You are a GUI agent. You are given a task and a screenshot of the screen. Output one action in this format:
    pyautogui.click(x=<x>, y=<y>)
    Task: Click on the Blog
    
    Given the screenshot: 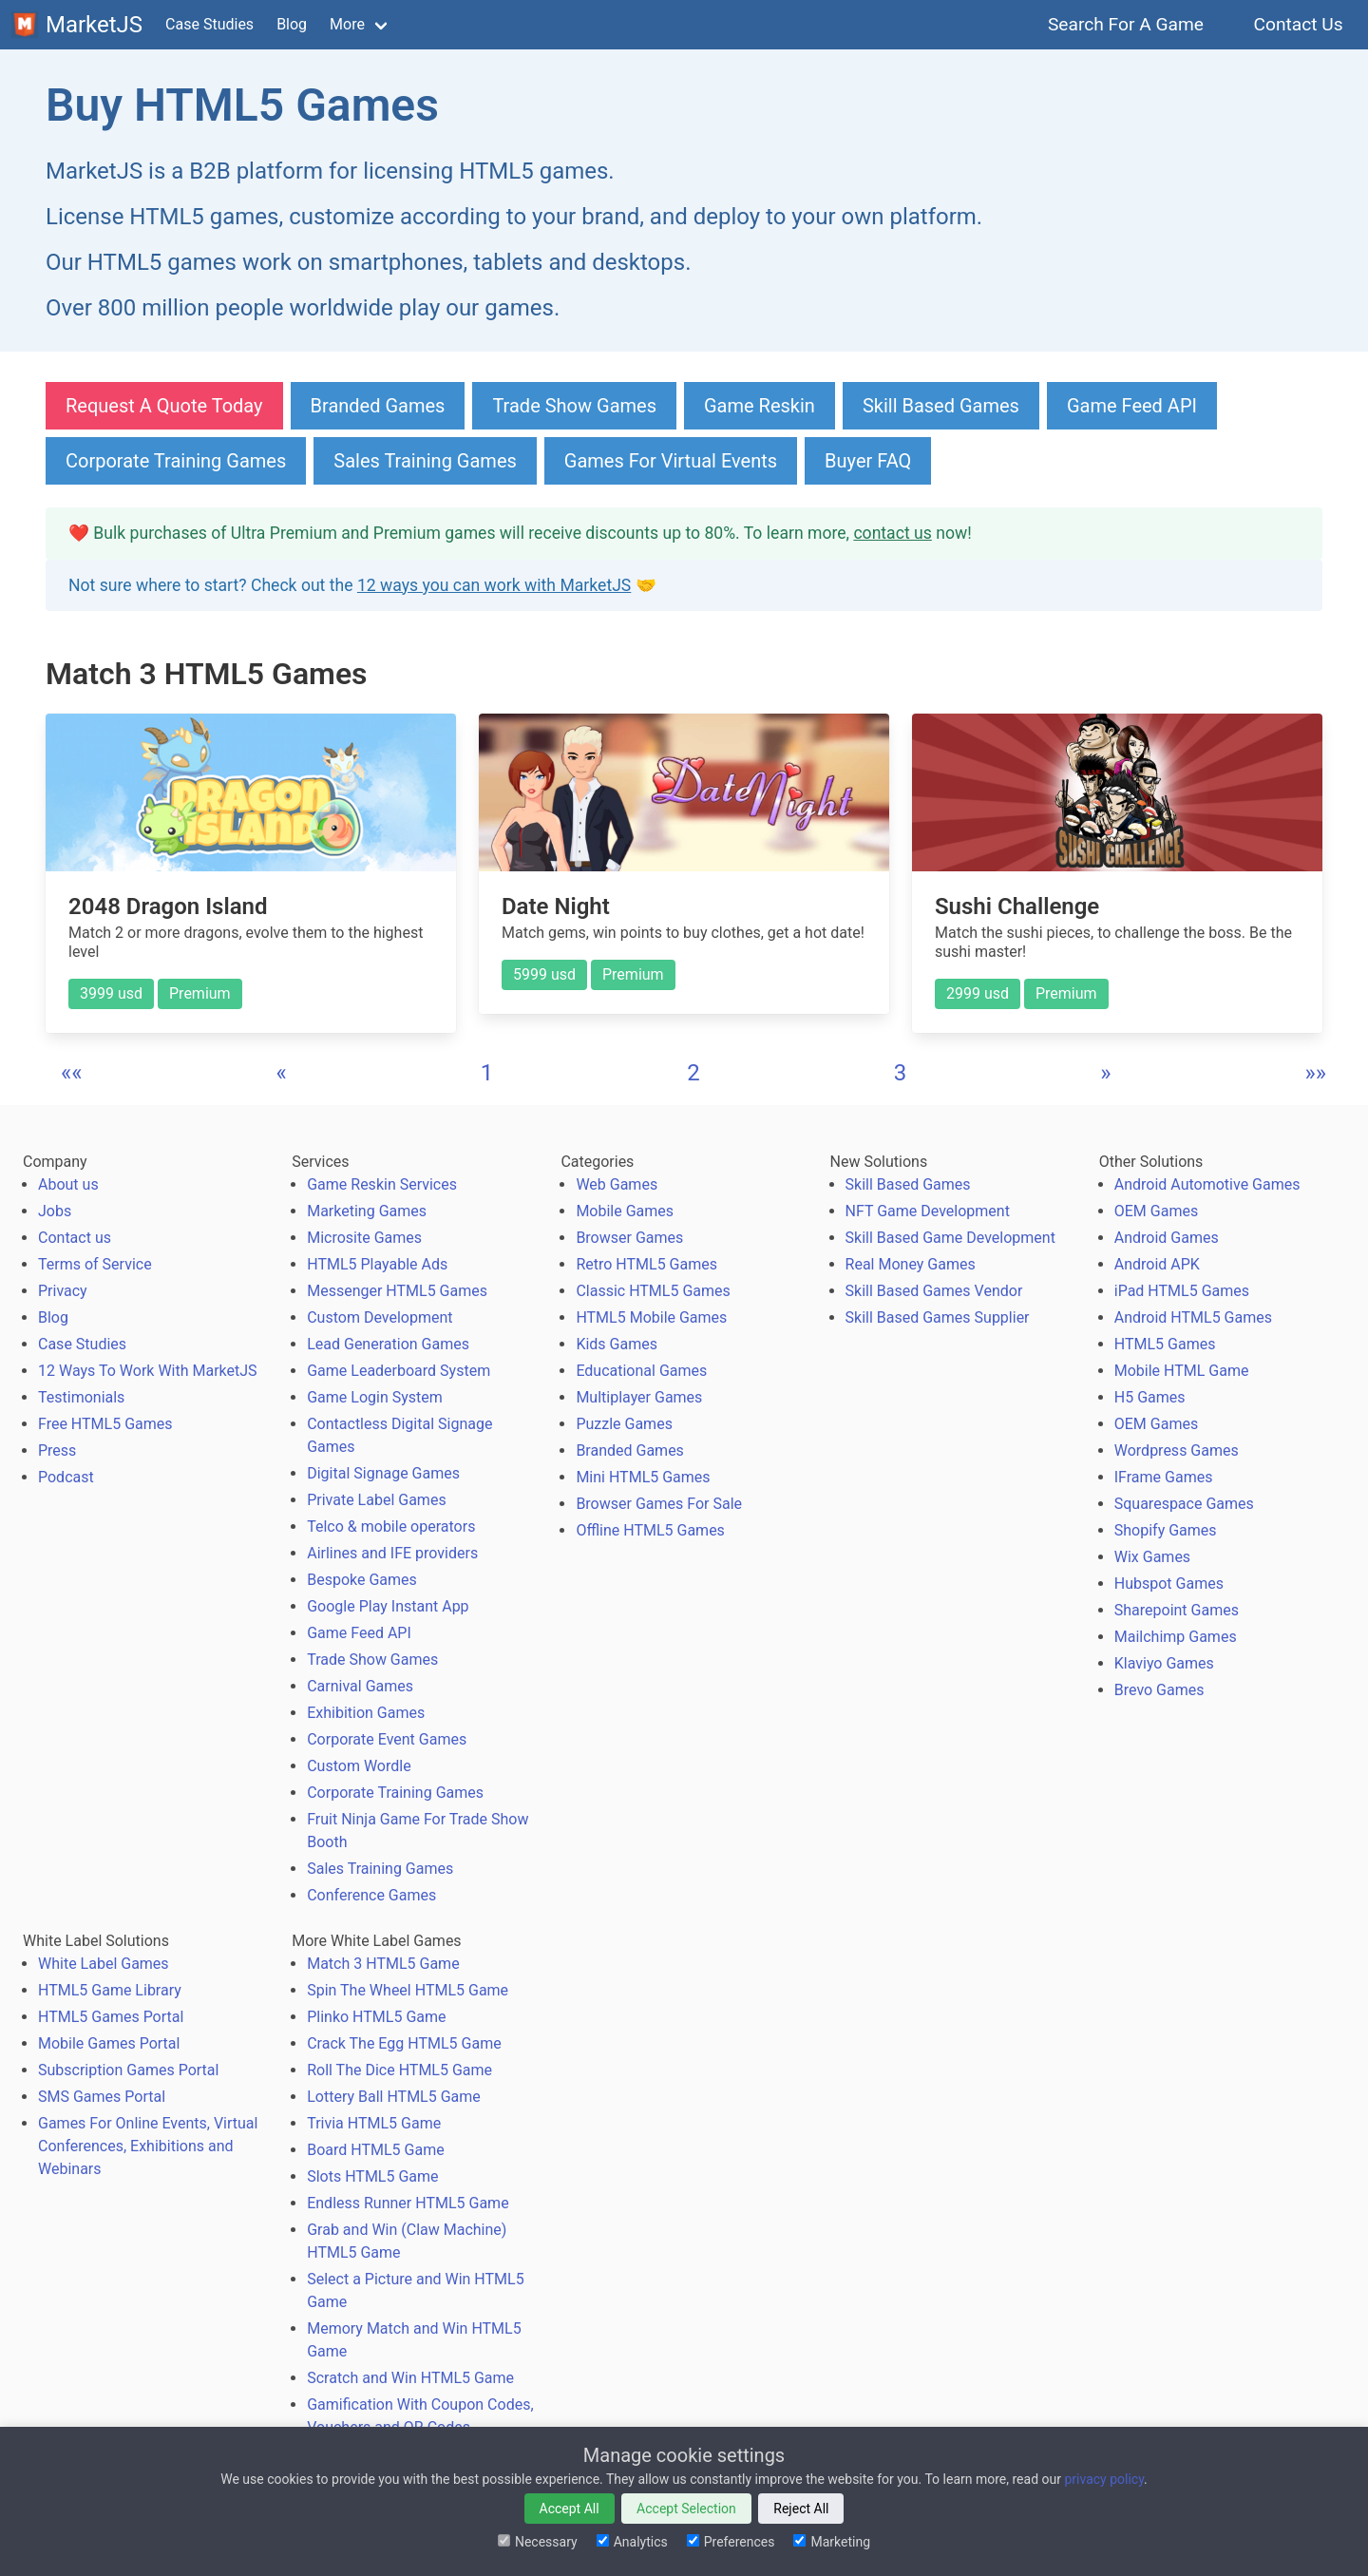 What is the action you would take?
    pyautogui.click(x=291, y=24)
    